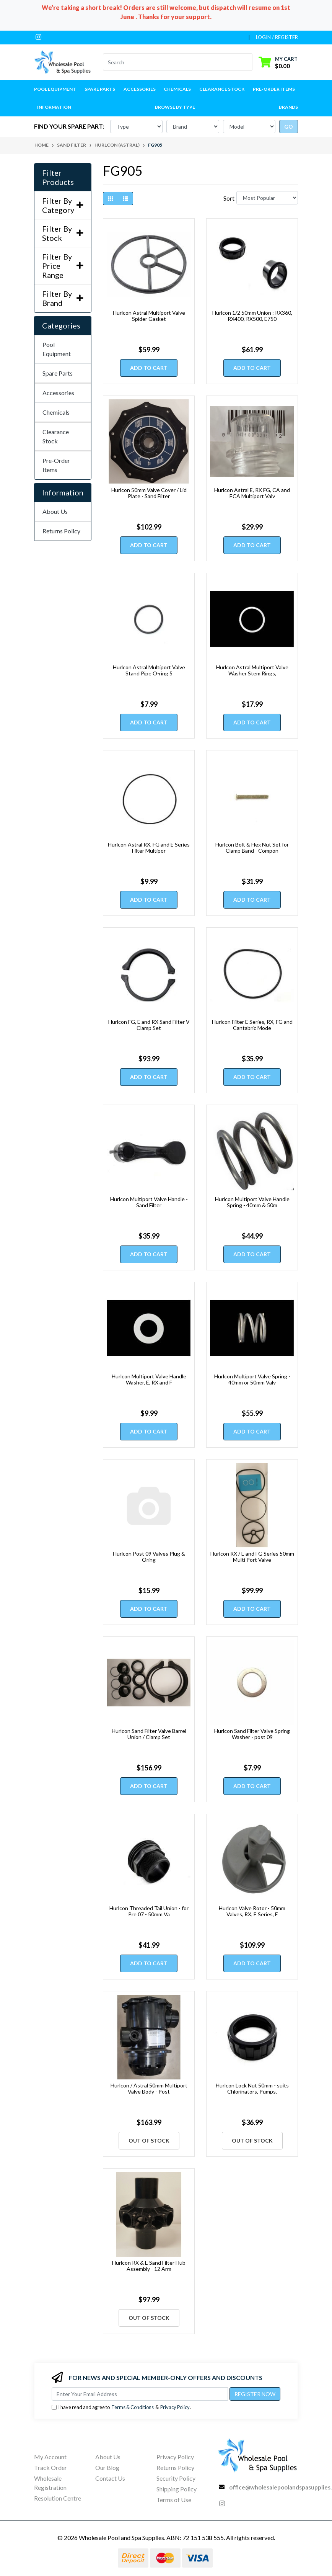 The image size is (332, 2576). What do you see at coordinates (149, 1556) in the screenshot?
I see `Hurlcon Post 09 Valves Plug & Oring` at bounding box center [149, 1556].